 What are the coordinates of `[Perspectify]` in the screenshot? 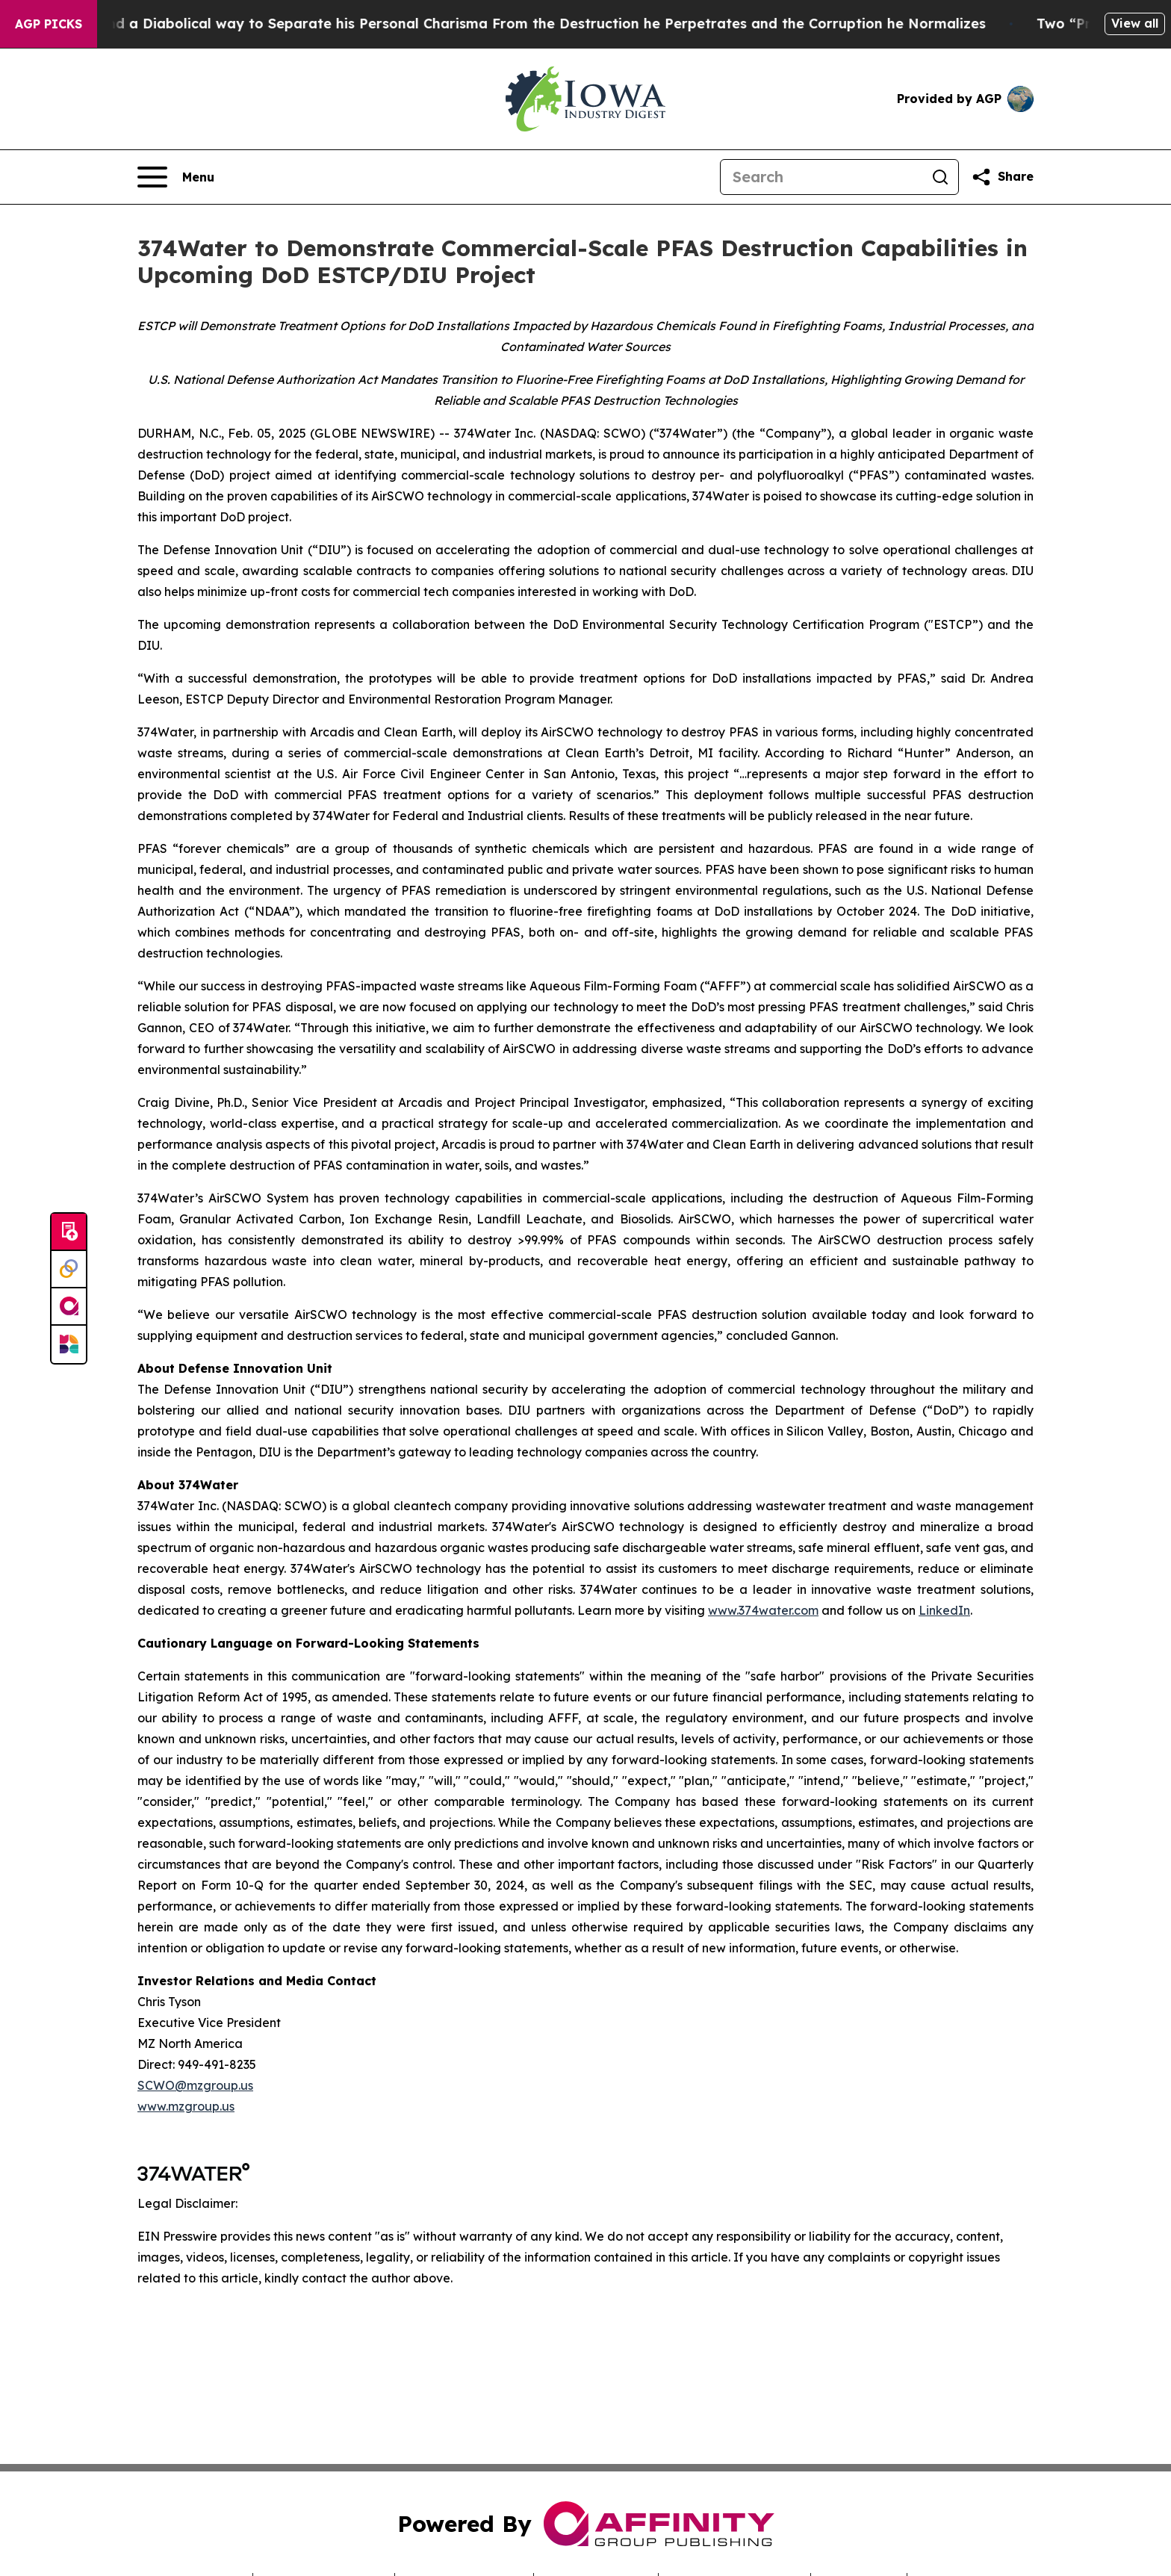 It's located at (69, 1269).